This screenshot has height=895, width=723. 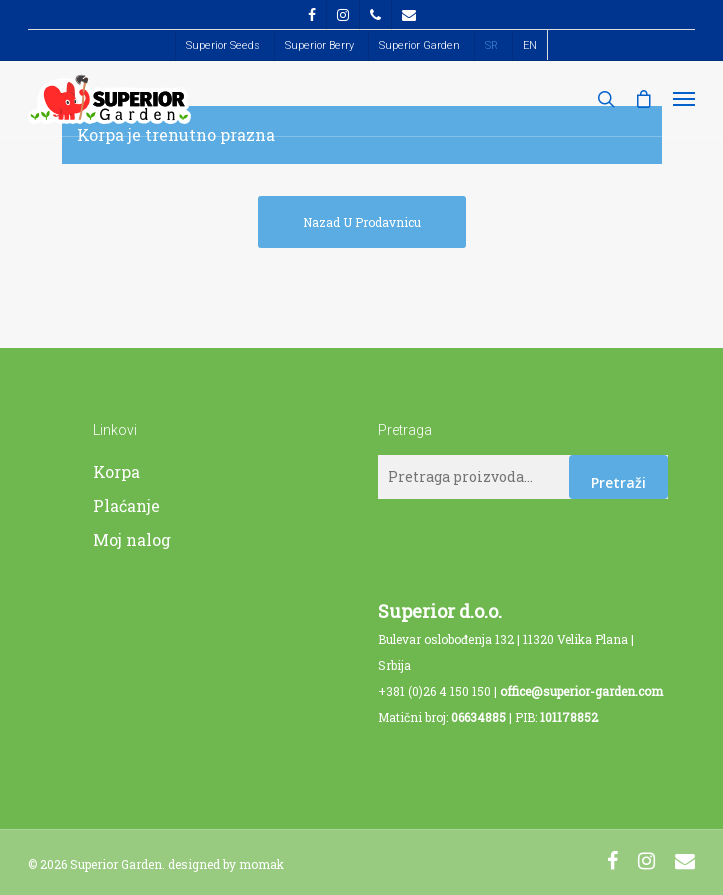 What do you see at coordinates (362, 222) in the screenshot?
I see `Nazad u prodavnicu` at bounding box center [362, 222].